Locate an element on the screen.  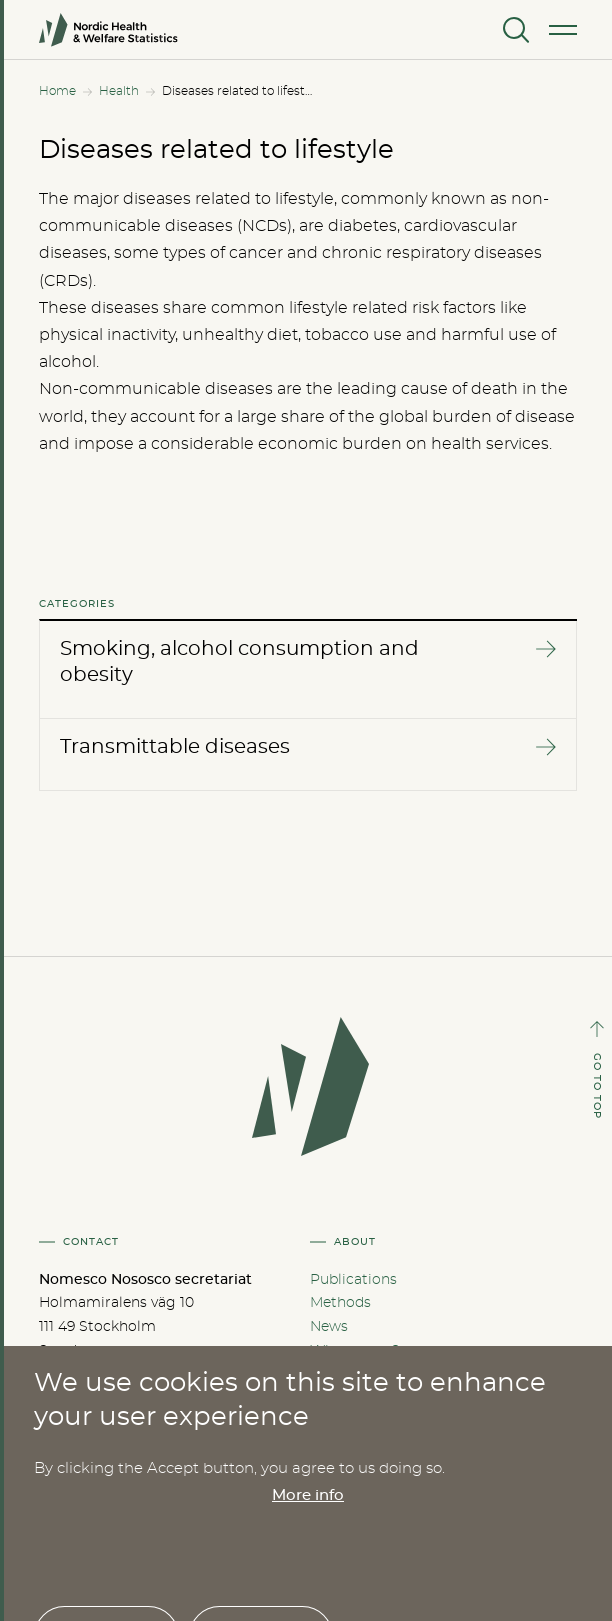
Who are we? is located at coordinates (355, 1351).